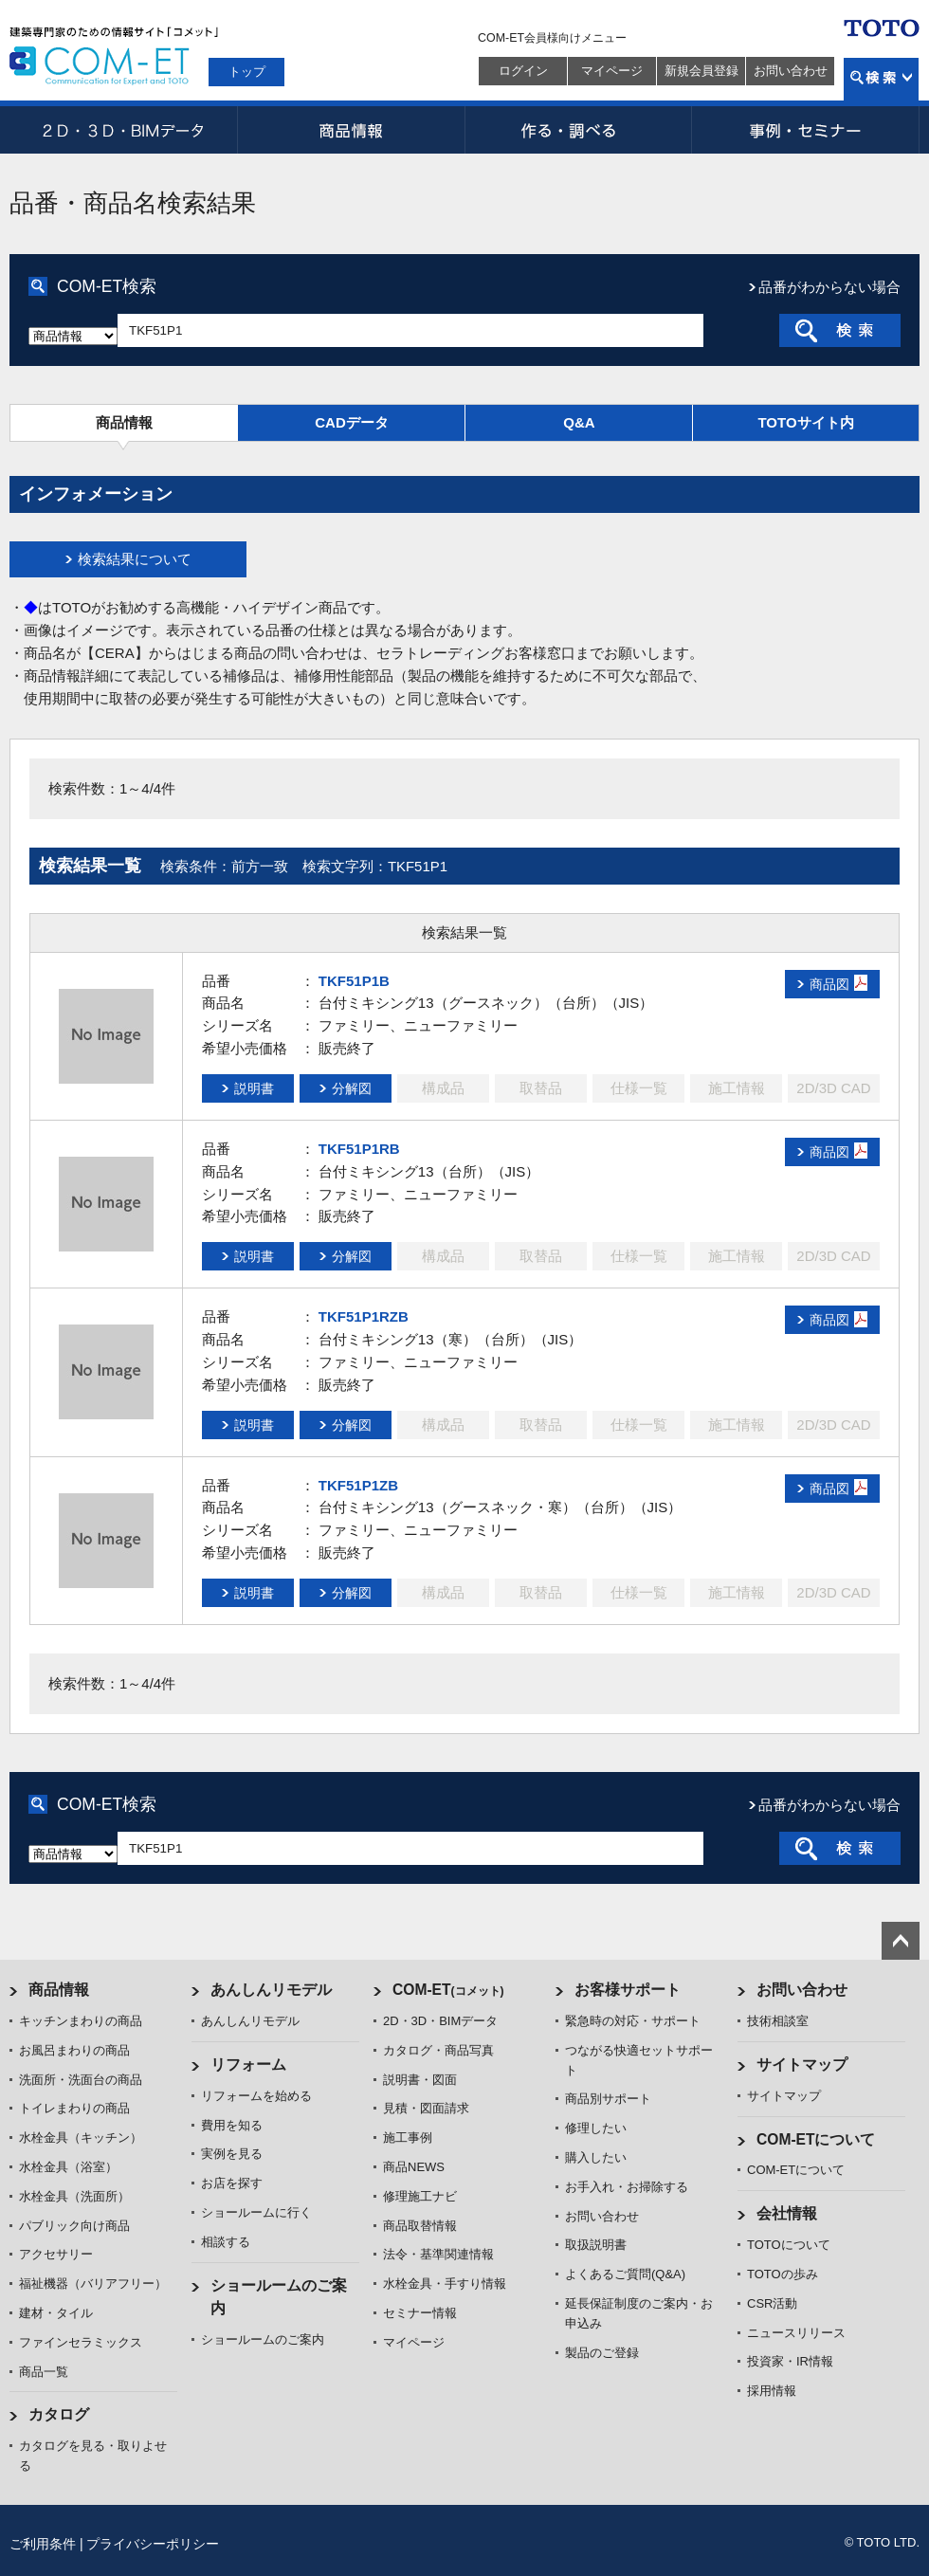  What do you see at coordinates (56, 2254) in the screenshot?
I see `アクセサリー` at bounding box center [56, 2254].